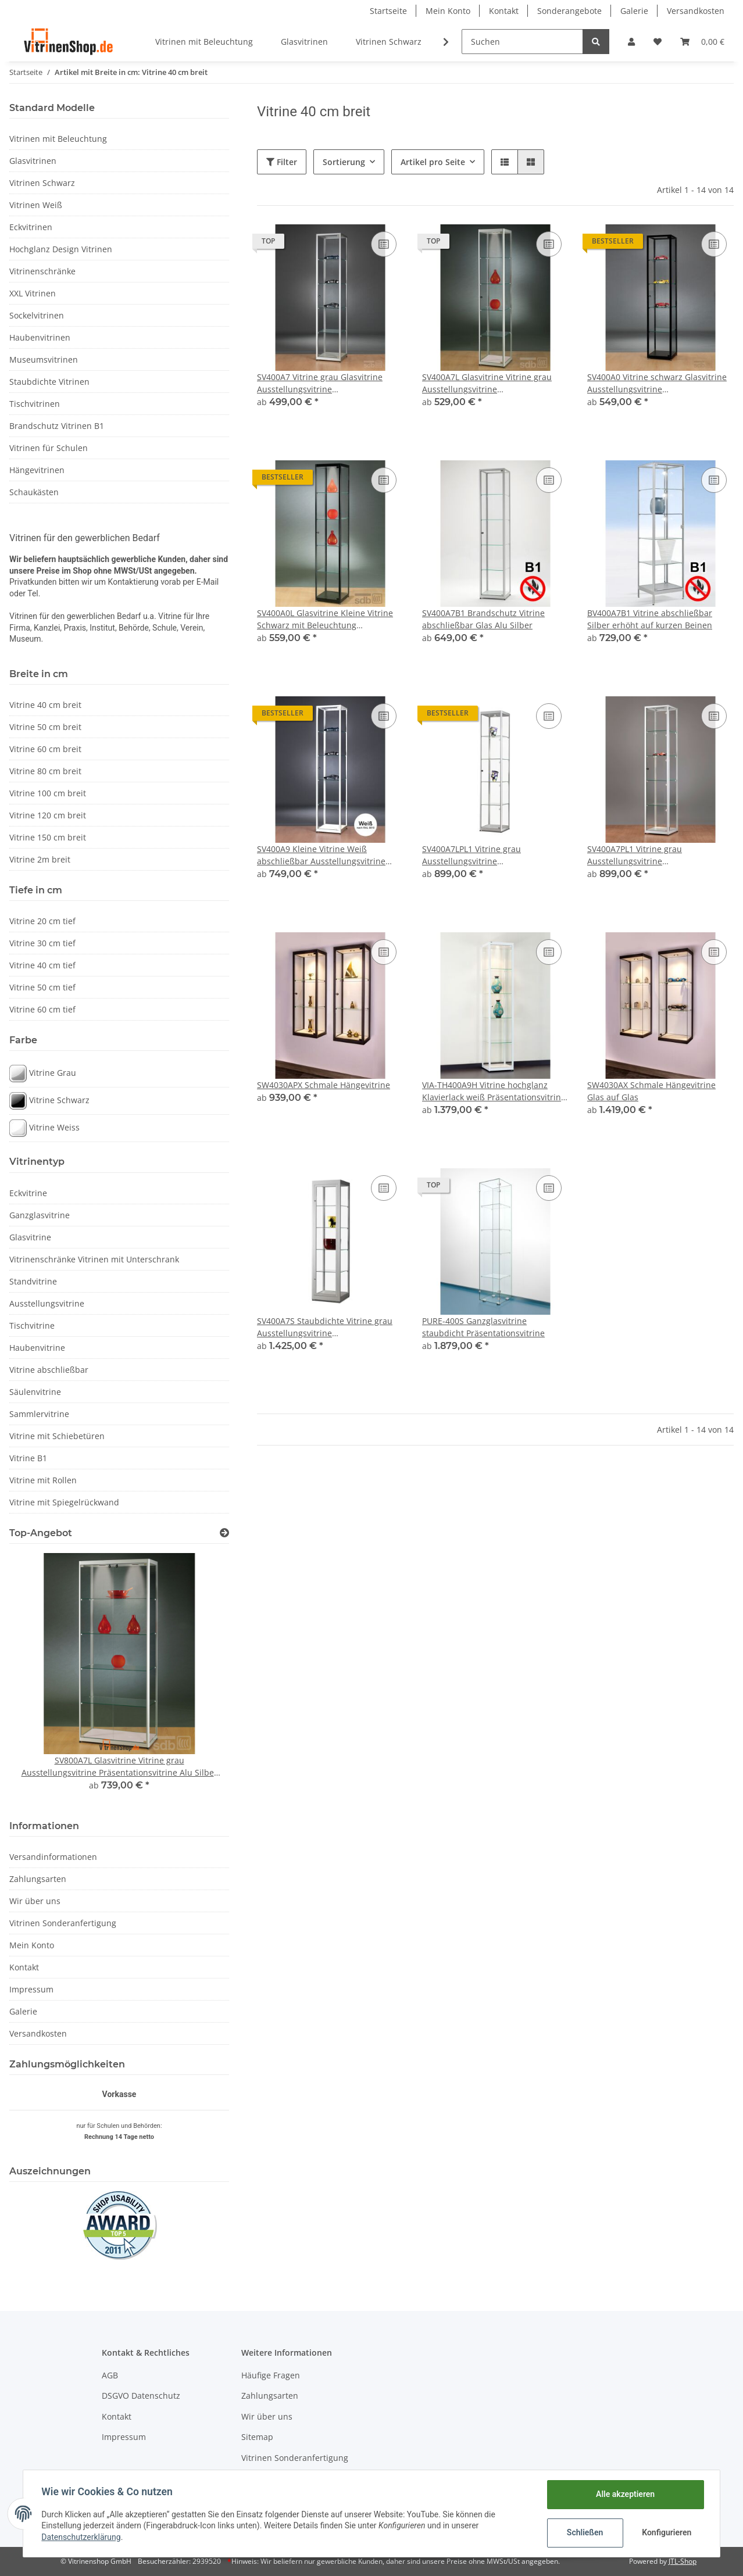 This screenshot has width=743, height=2576. I want to click on Vitrinen Sonderanfertigung, so click(62, 1923).